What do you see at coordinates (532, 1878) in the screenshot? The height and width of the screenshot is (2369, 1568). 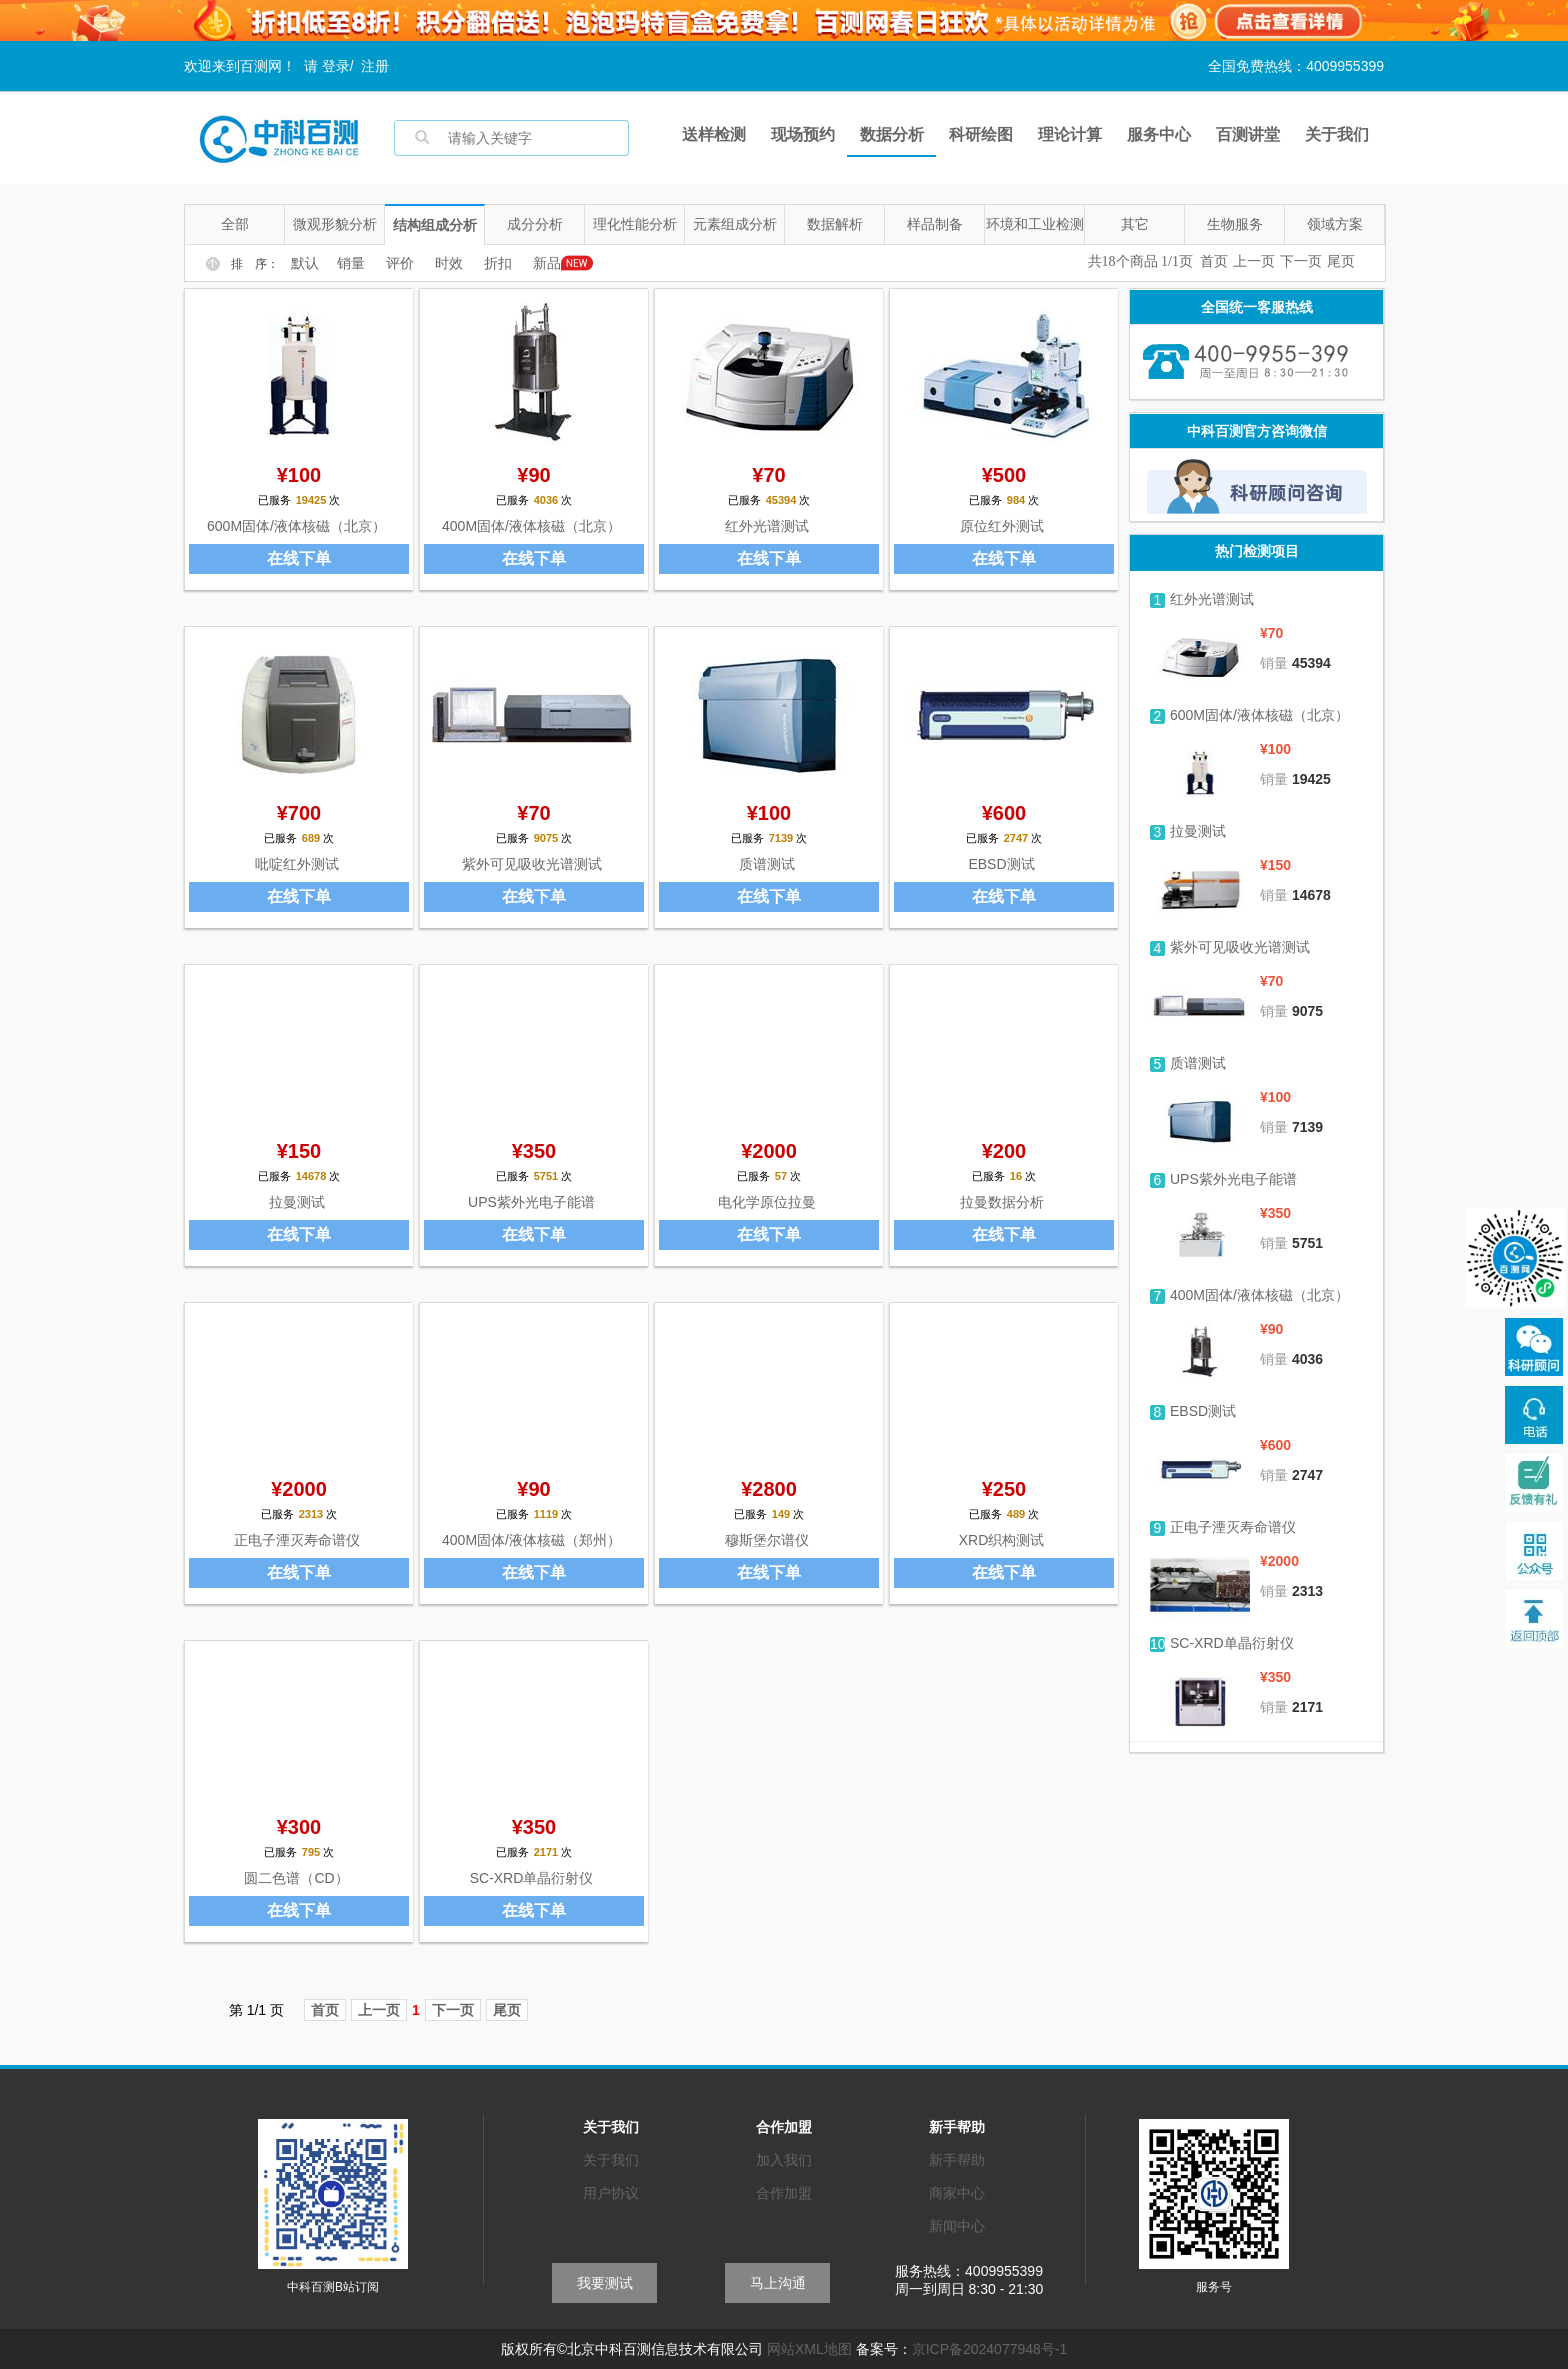 I see `SC-XRD单晶衍射仪` at bounding box center [532, 1878].